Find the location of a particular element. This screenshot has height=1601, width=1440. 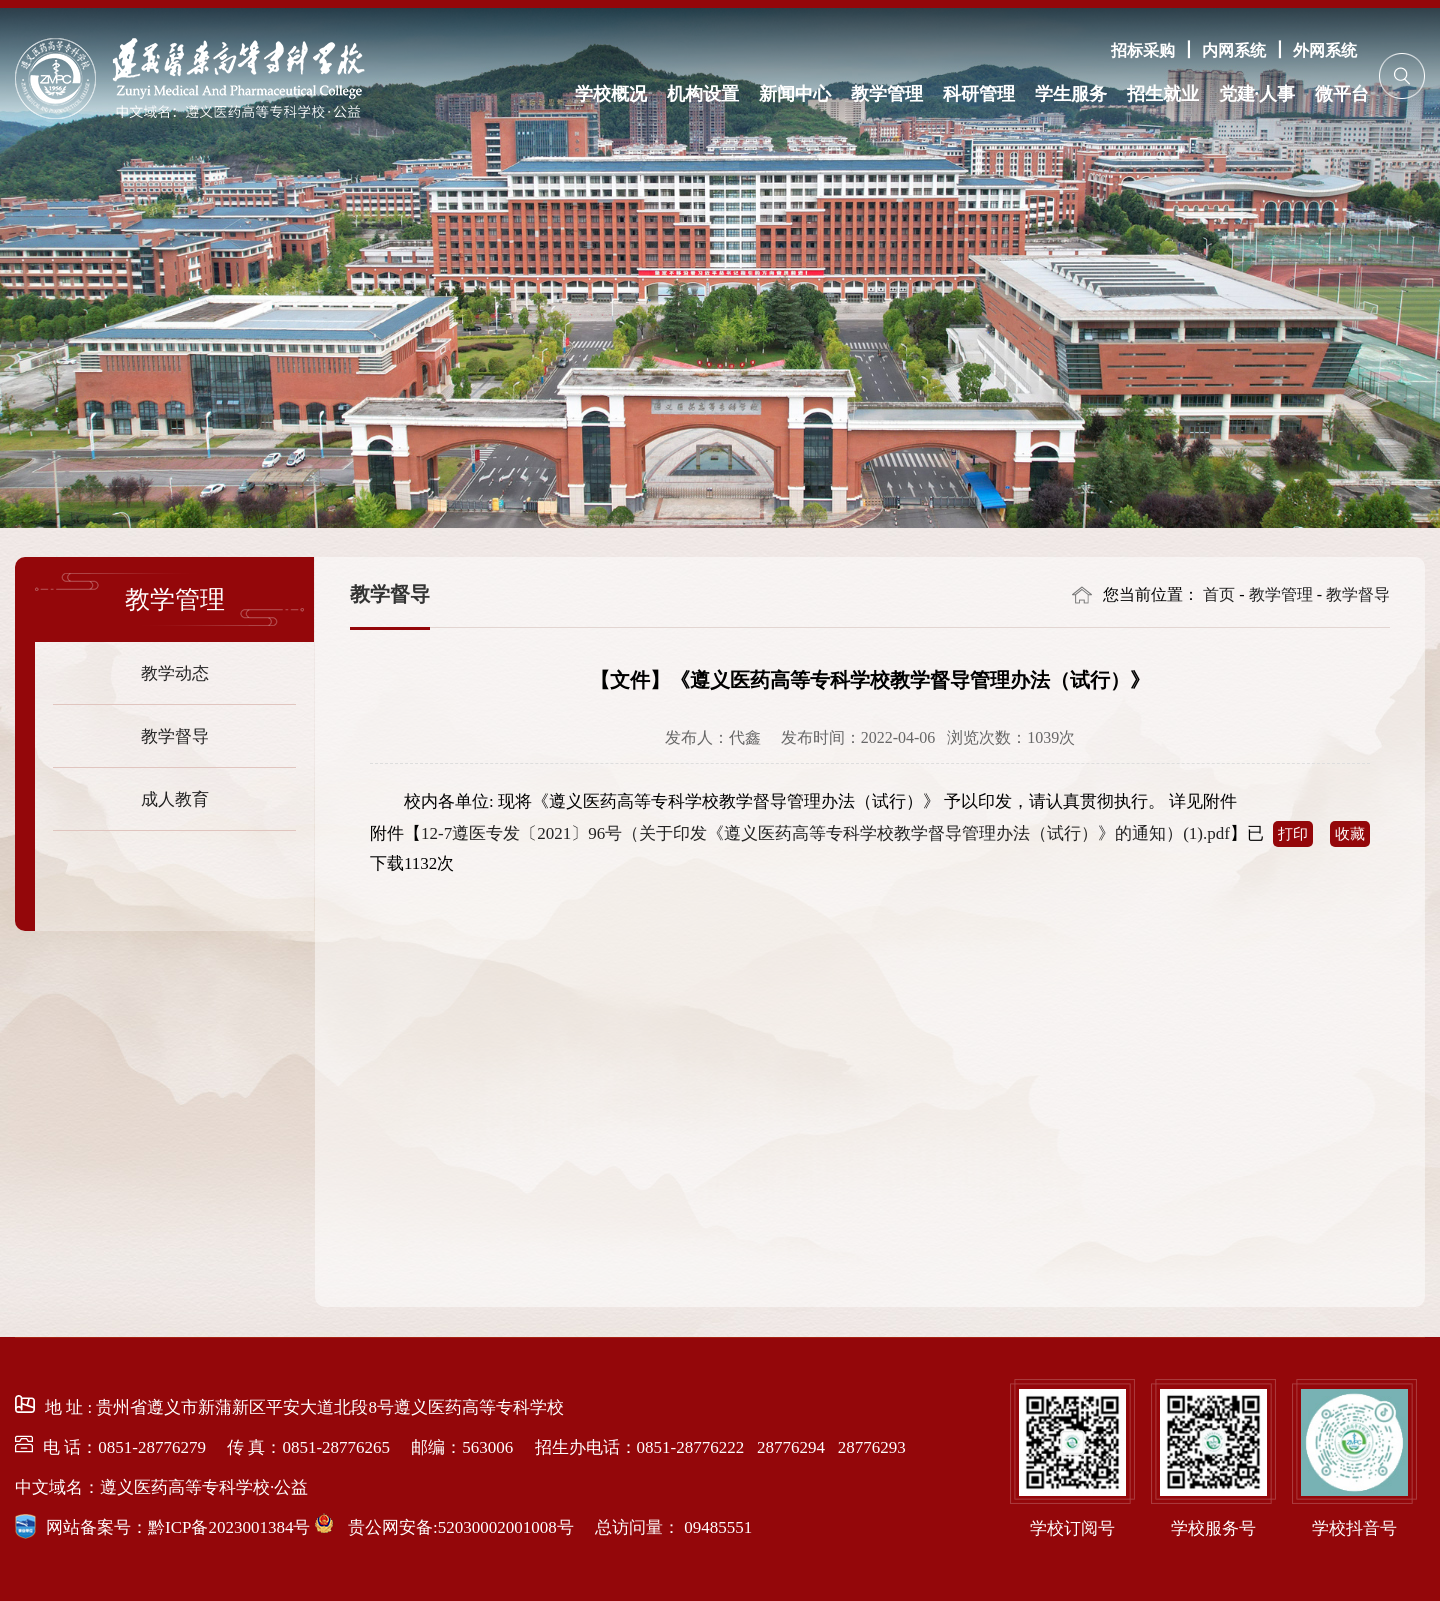

黔ICP备2023001384号 is located at coordinates (229, 1527).